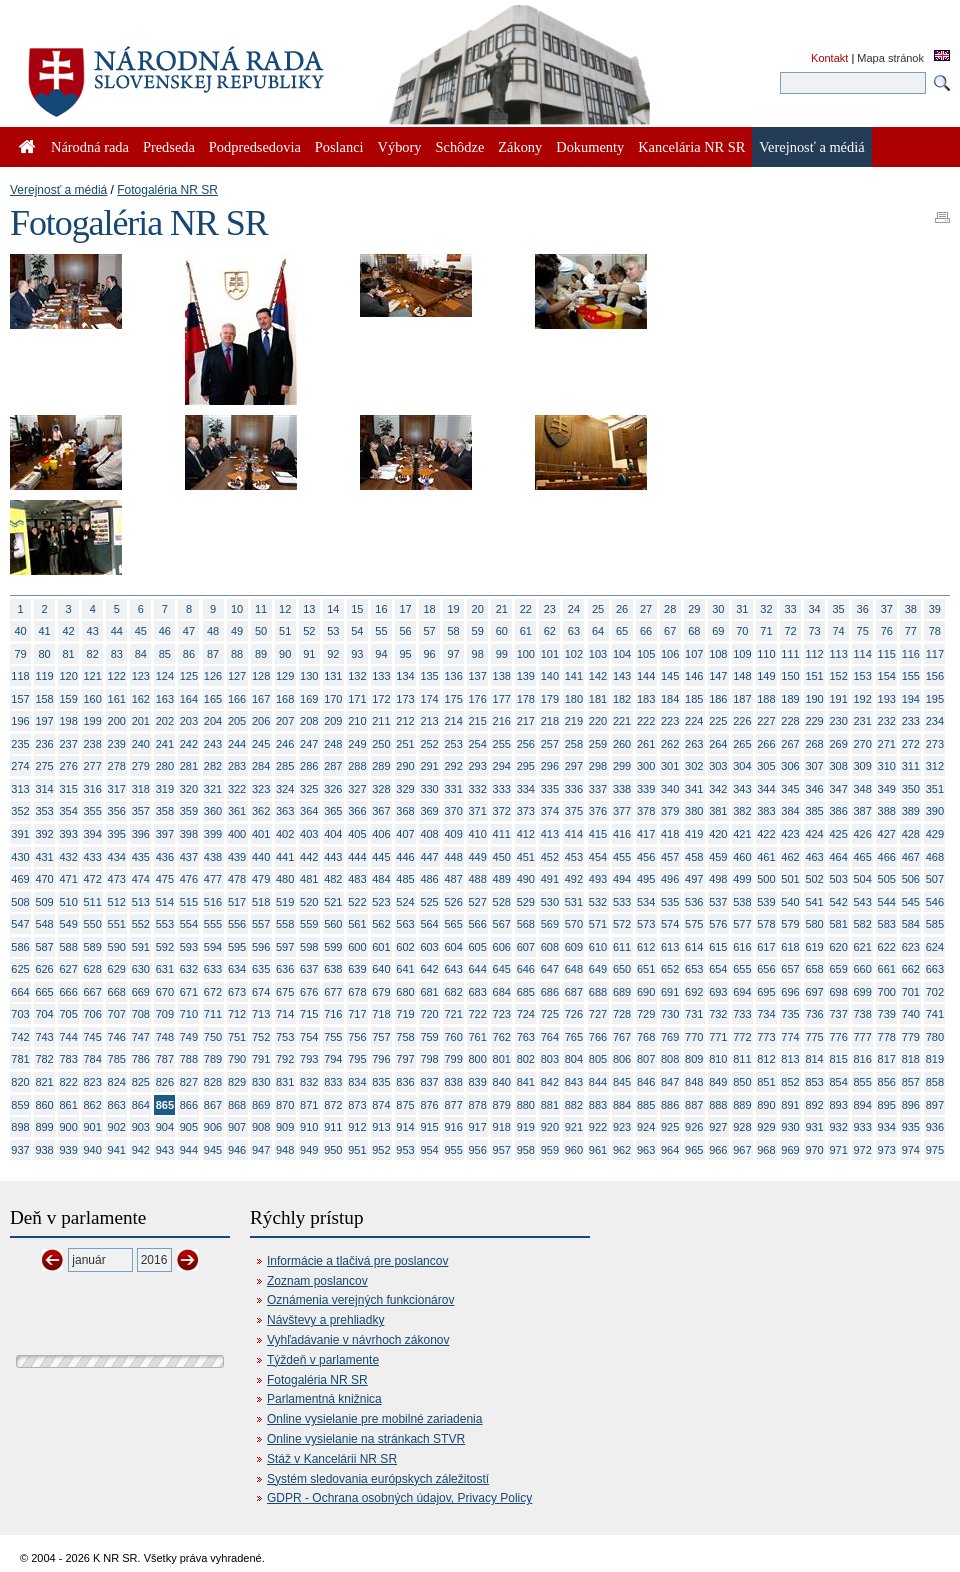 The width and height of the screenshot is (960, 1572). What do you see at coordinates (502, 857) in the screenshot?
I see `450` at bounding box center [502, 857].